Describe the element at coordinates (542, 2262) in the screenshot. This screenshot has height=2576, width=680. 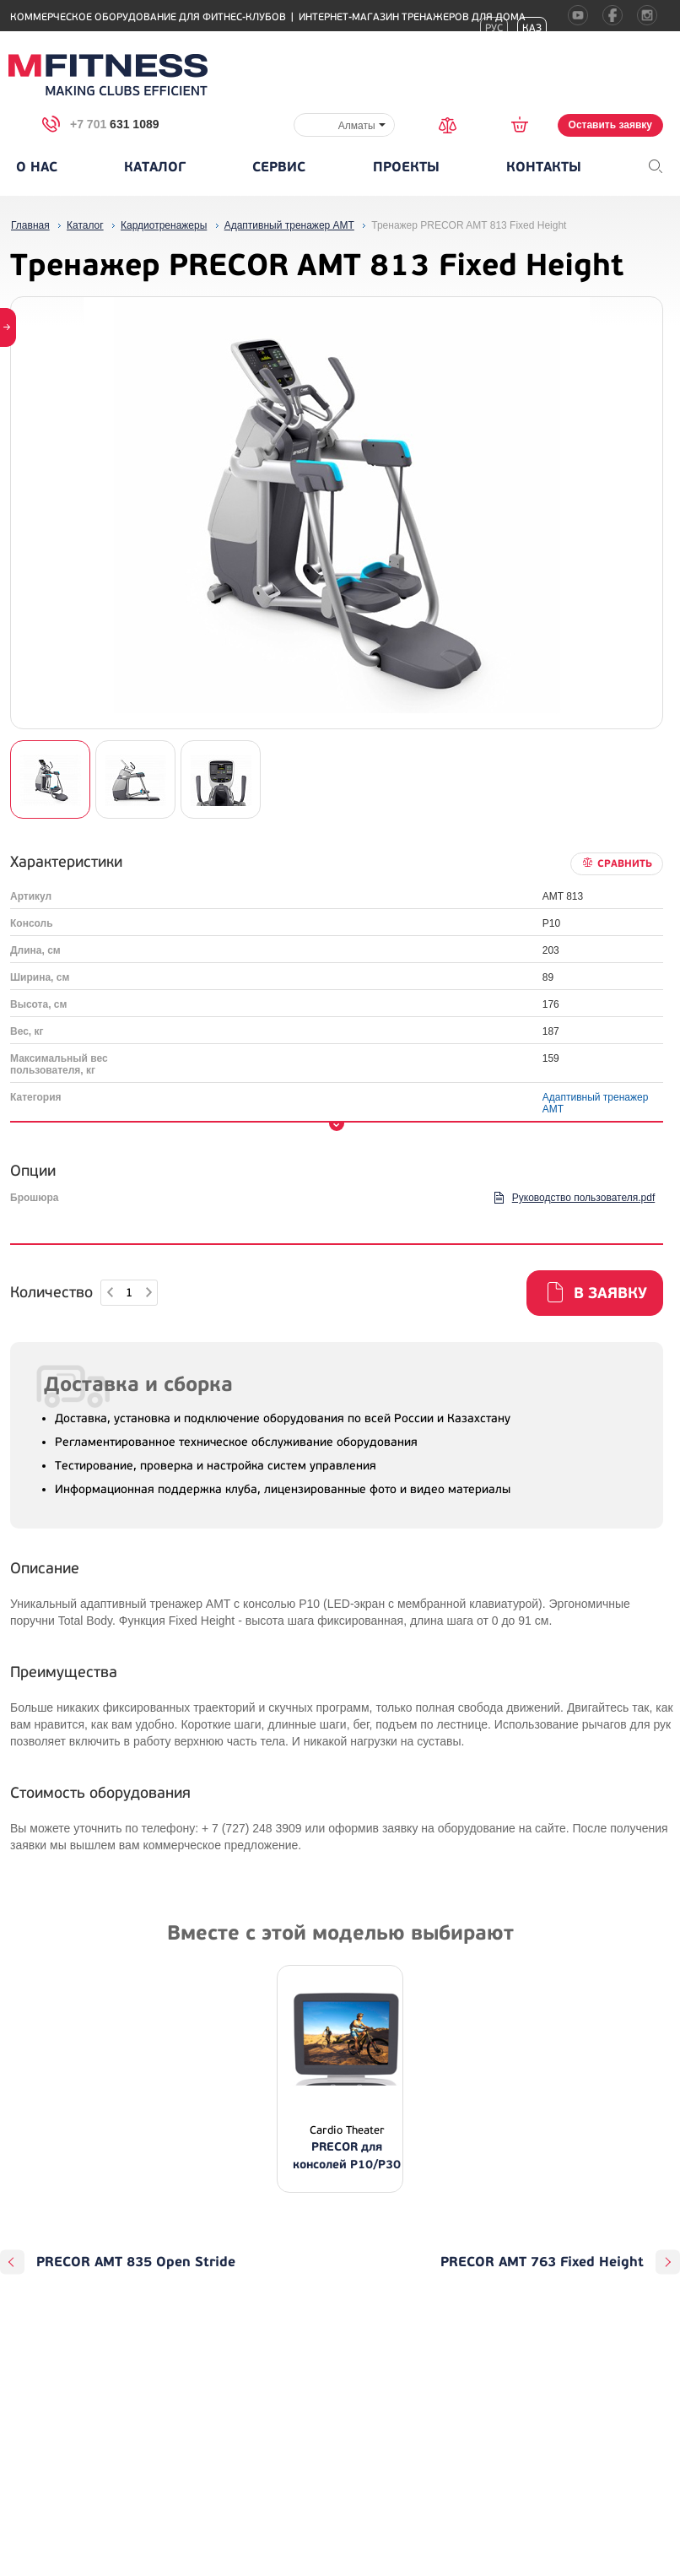
I see `PRECOR AMT 763 Fixed Height` at that location.